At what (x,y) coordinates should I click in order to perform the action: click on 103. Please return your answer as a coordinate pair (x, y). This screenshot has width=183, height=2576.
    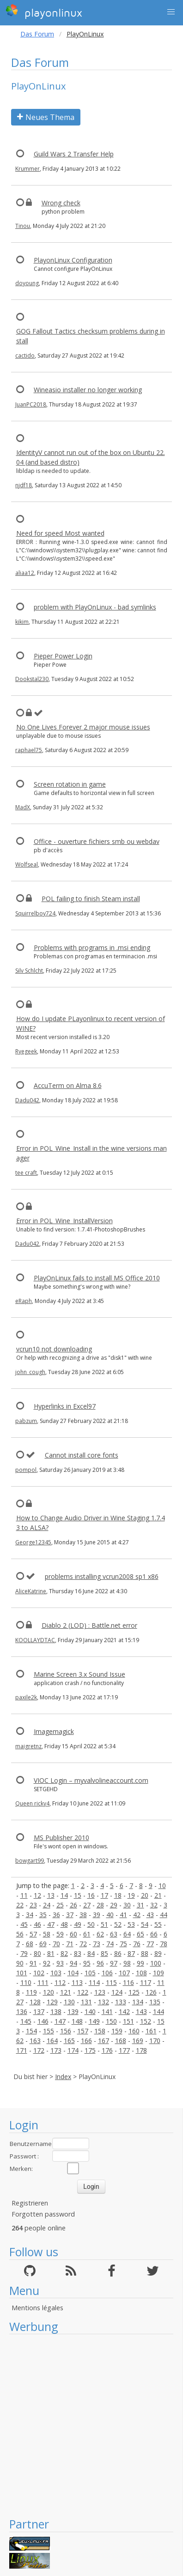
    Looking at the image, I should click on (55, 1972).